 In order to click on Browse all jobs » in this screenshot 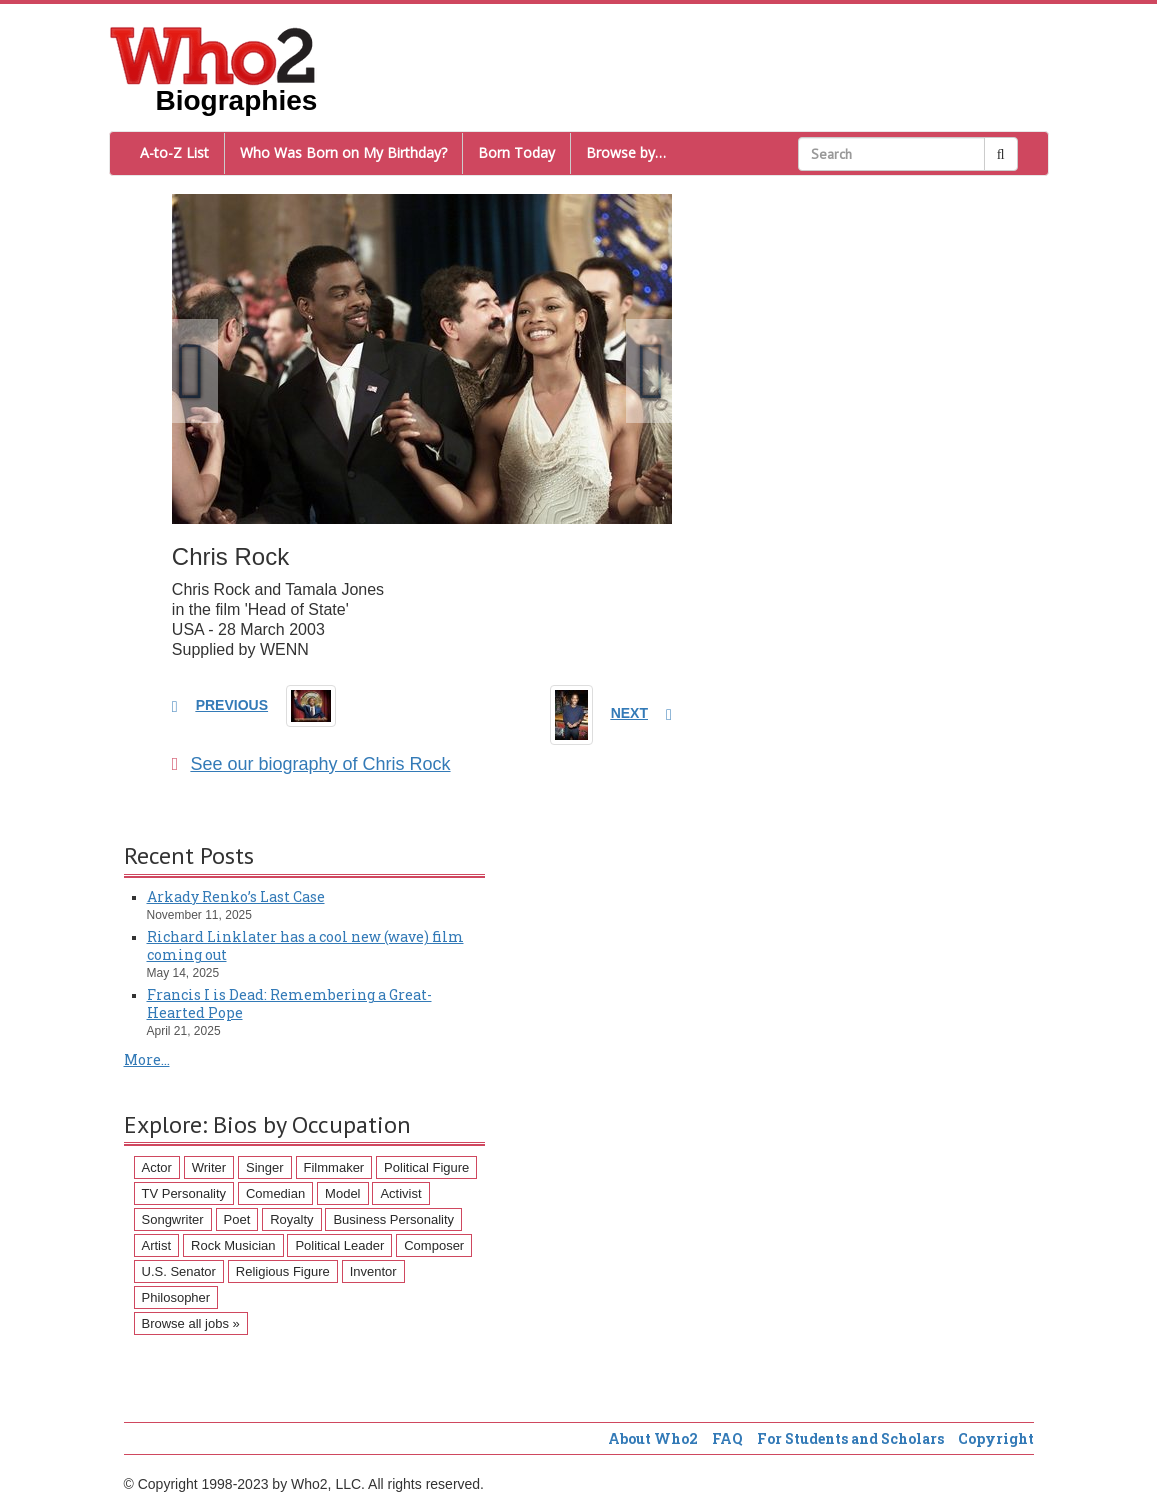, I will do `click(191, 1323)`.